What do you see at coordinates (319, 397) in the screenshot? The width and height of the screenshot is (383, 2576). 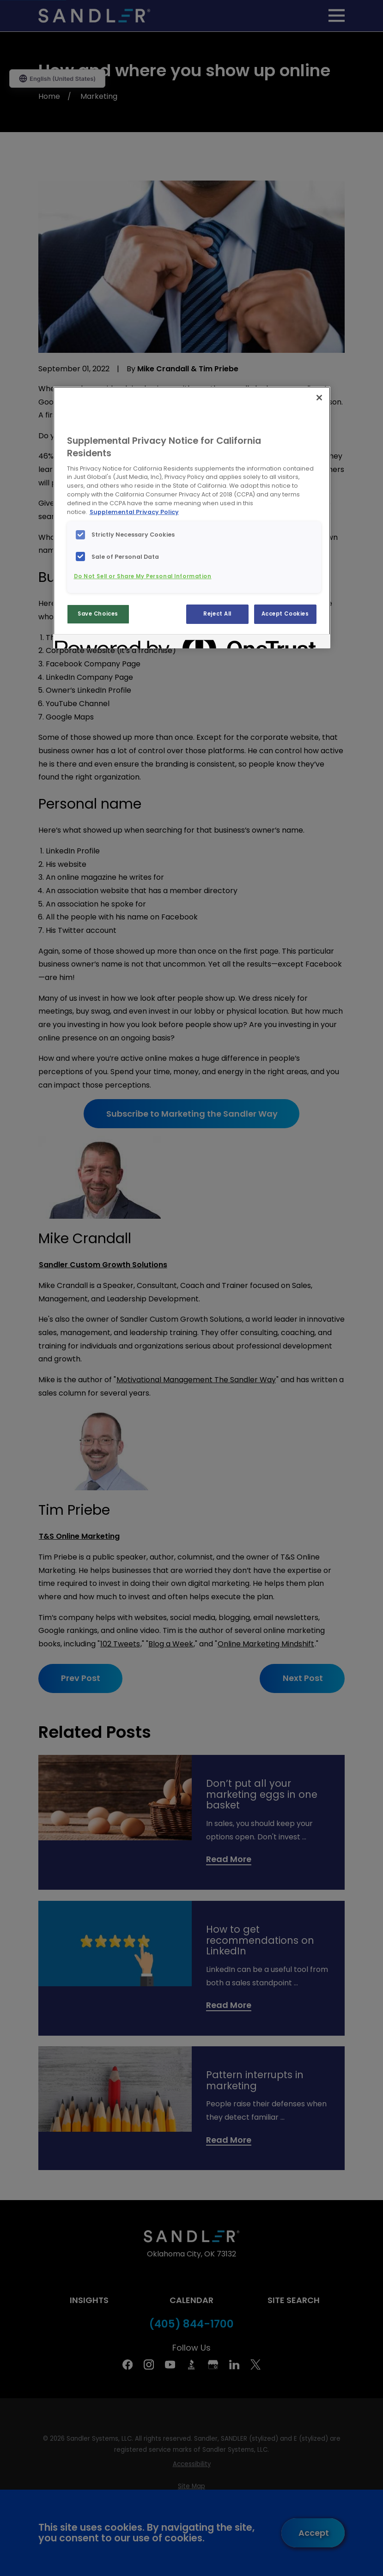 I see `[Close]` at bounding box center [319, 397].